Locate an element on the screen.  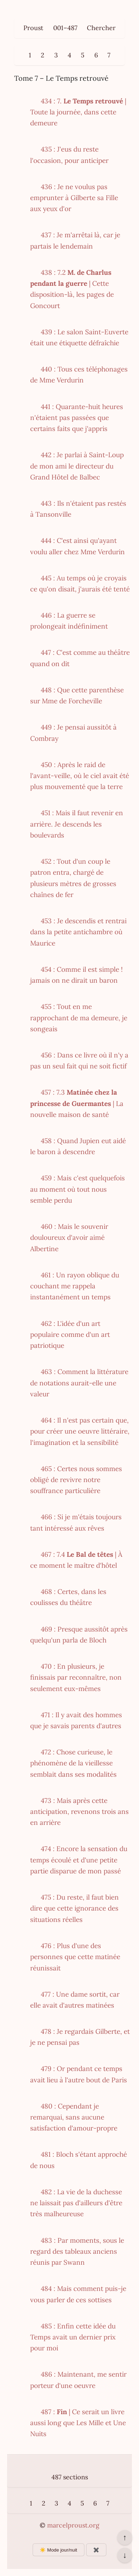
Chercher is located at coordinates (101, 28).